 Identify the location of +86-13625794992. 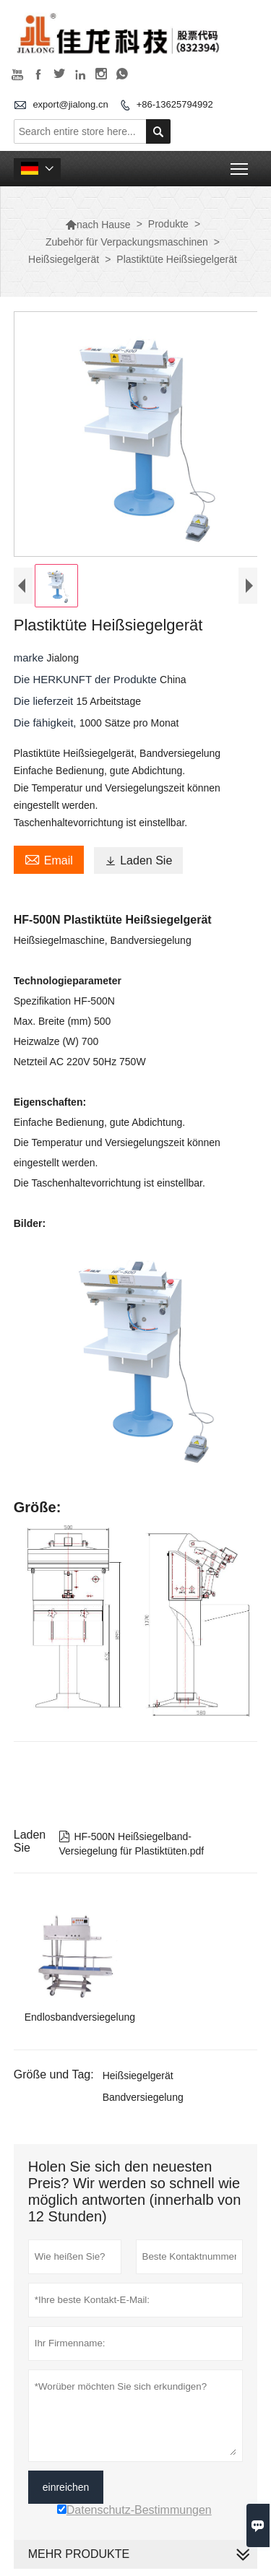
(175, 104).